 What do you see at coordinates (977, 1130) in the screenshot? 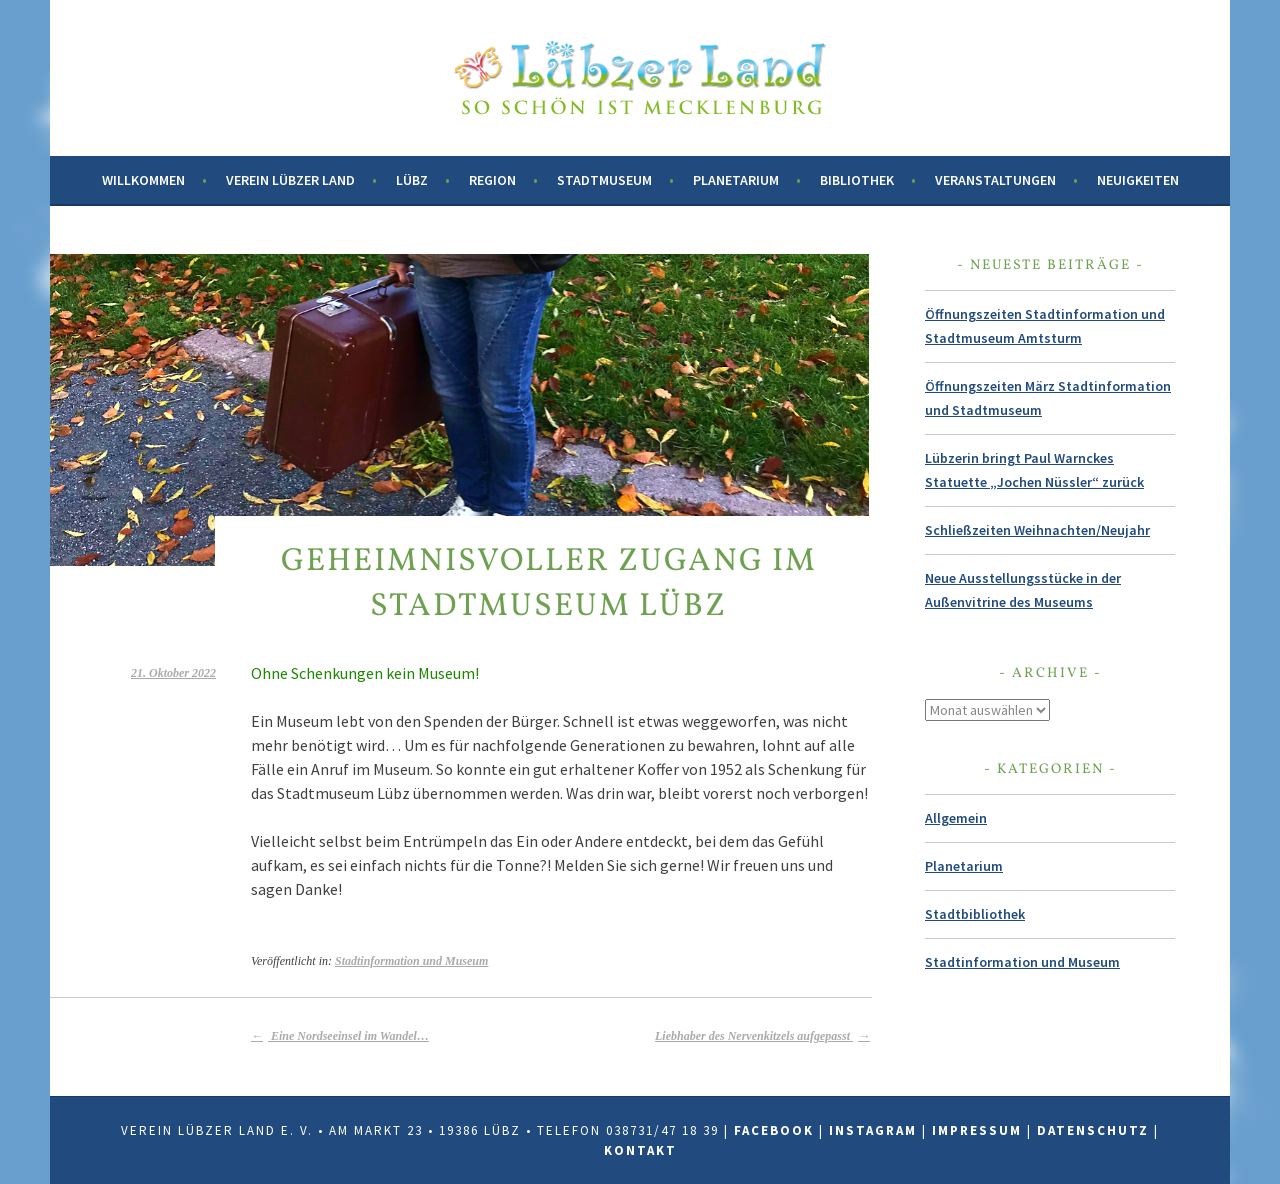
I see `Impressum` at bounding box center [977, 1130].